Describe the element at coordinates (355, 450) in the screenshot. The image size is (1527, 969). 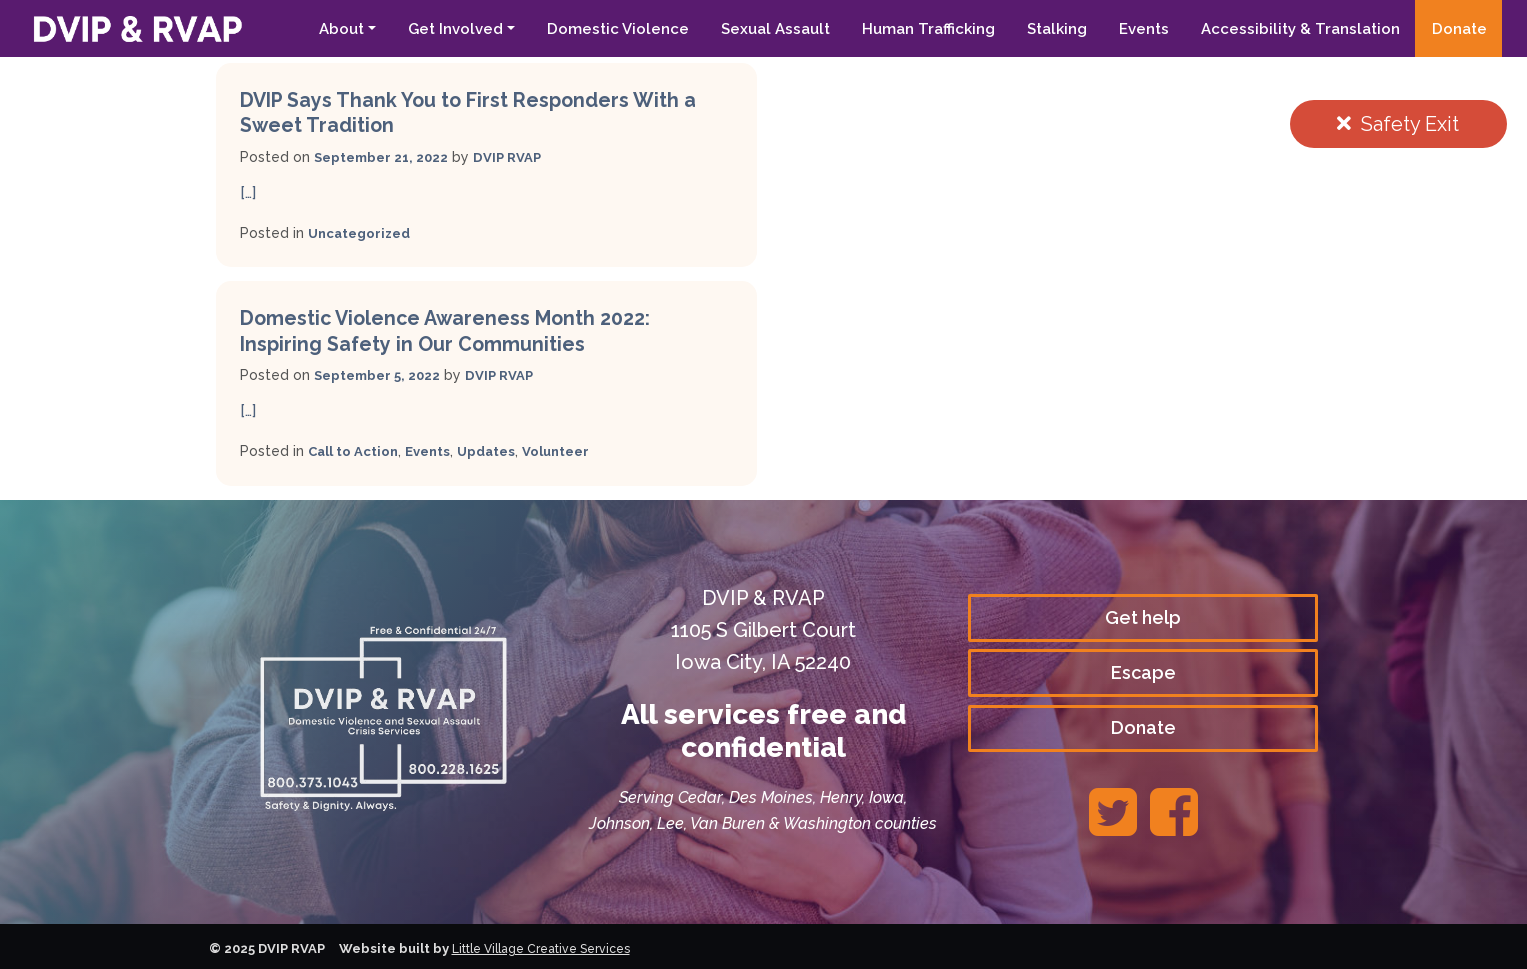
I see `Call to Action` at that location.